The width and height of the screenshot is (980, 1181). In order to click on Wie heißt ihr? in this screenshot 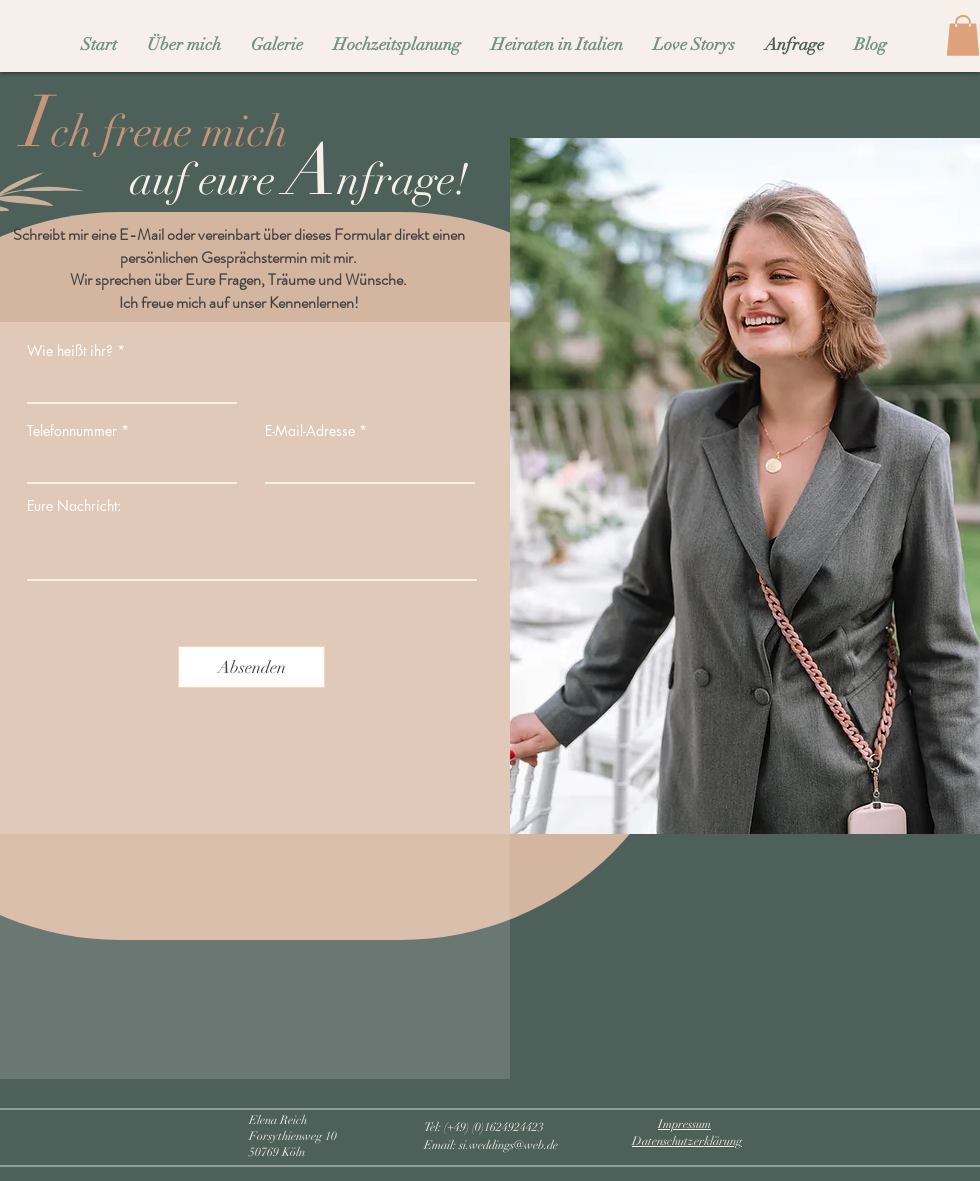, I will do `click(70, 351)`.